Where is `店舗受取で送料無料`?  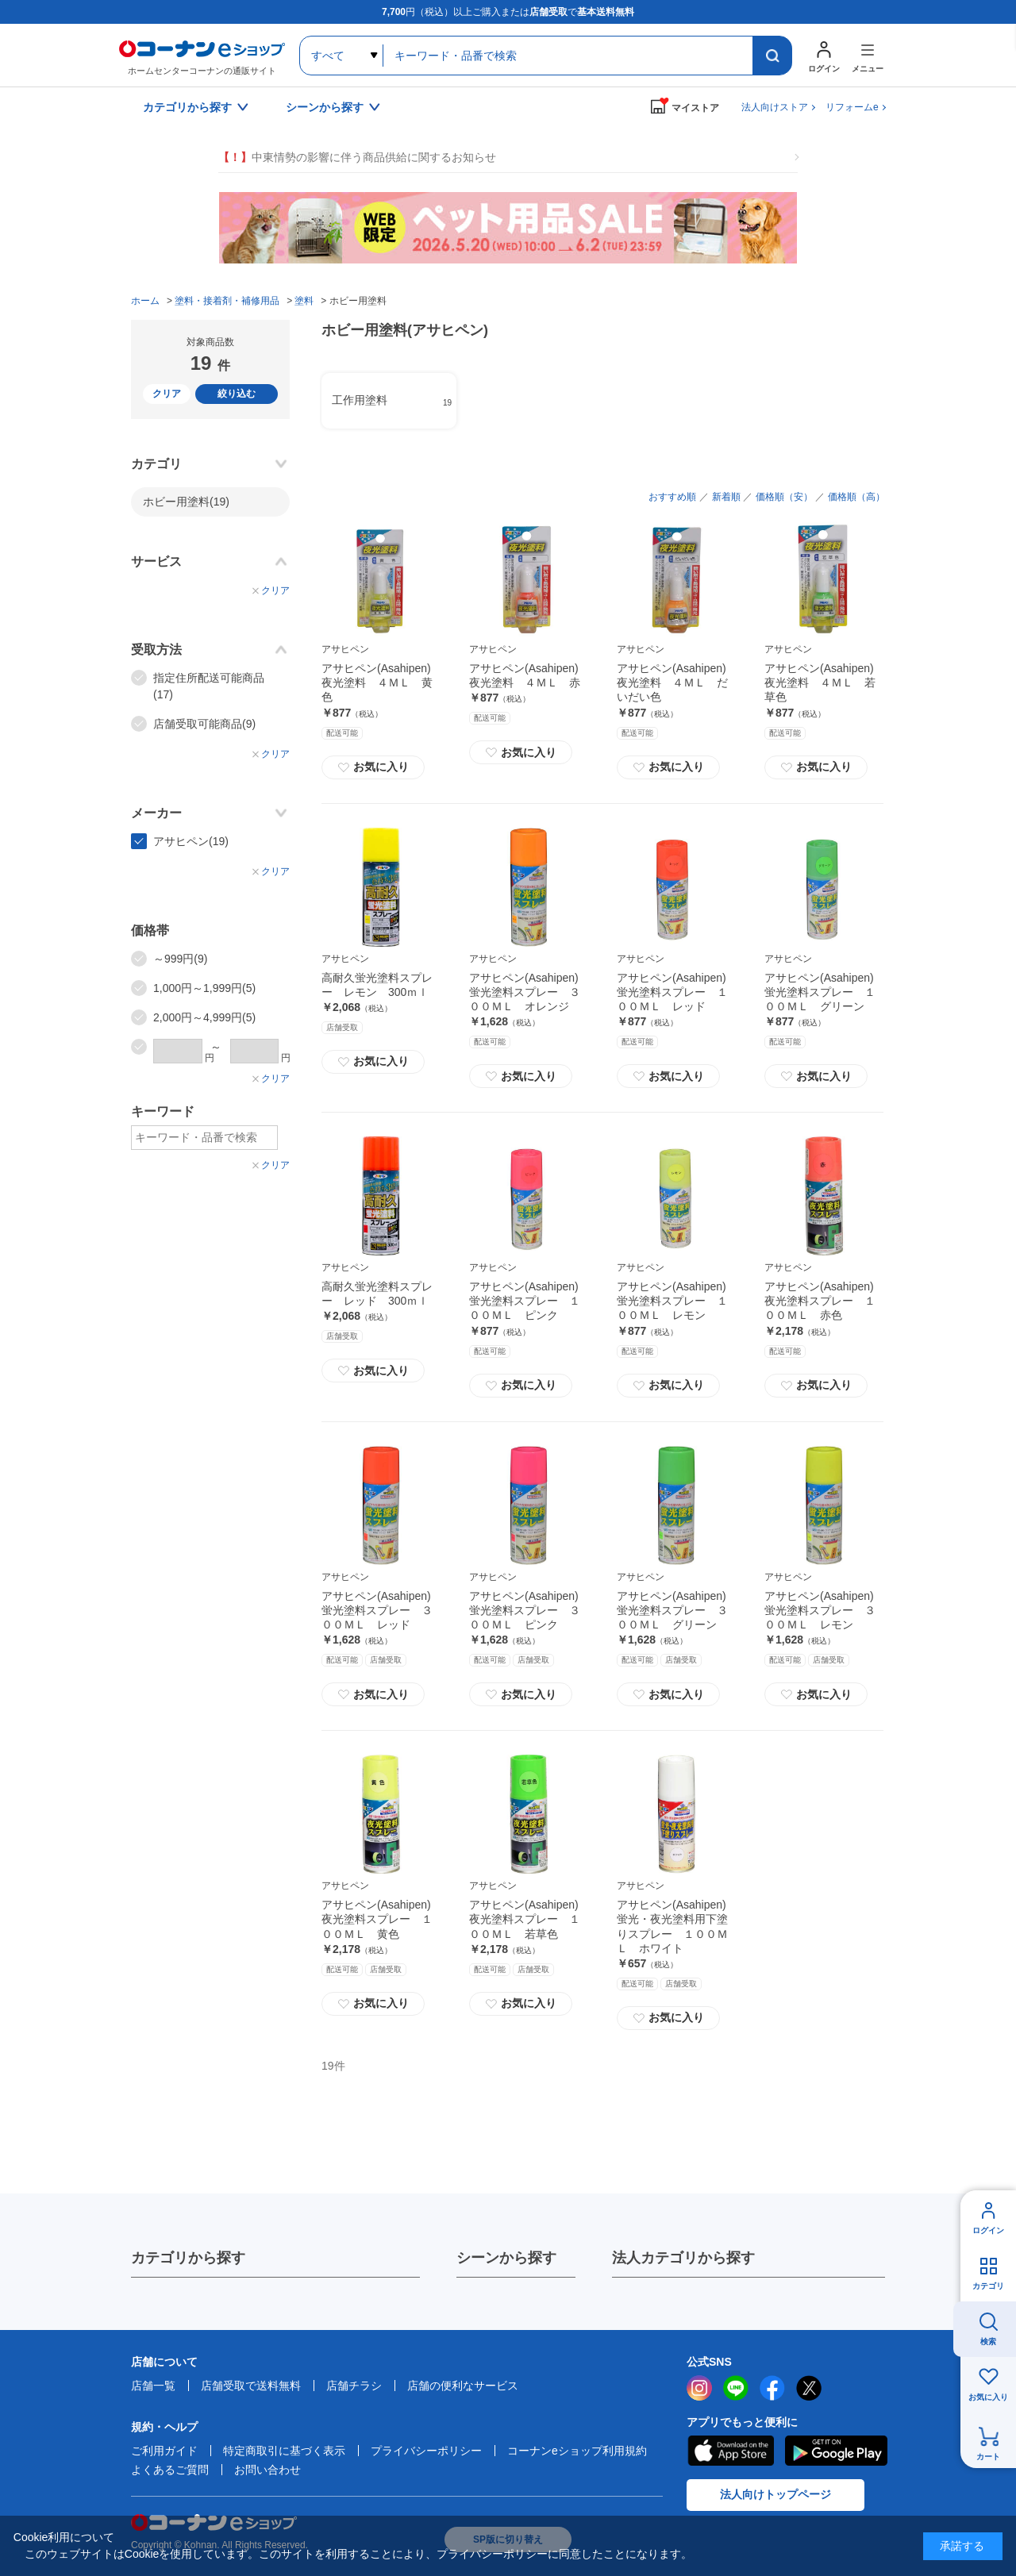 店舗受取で送料無料 is located at coordinates (251, 2385).